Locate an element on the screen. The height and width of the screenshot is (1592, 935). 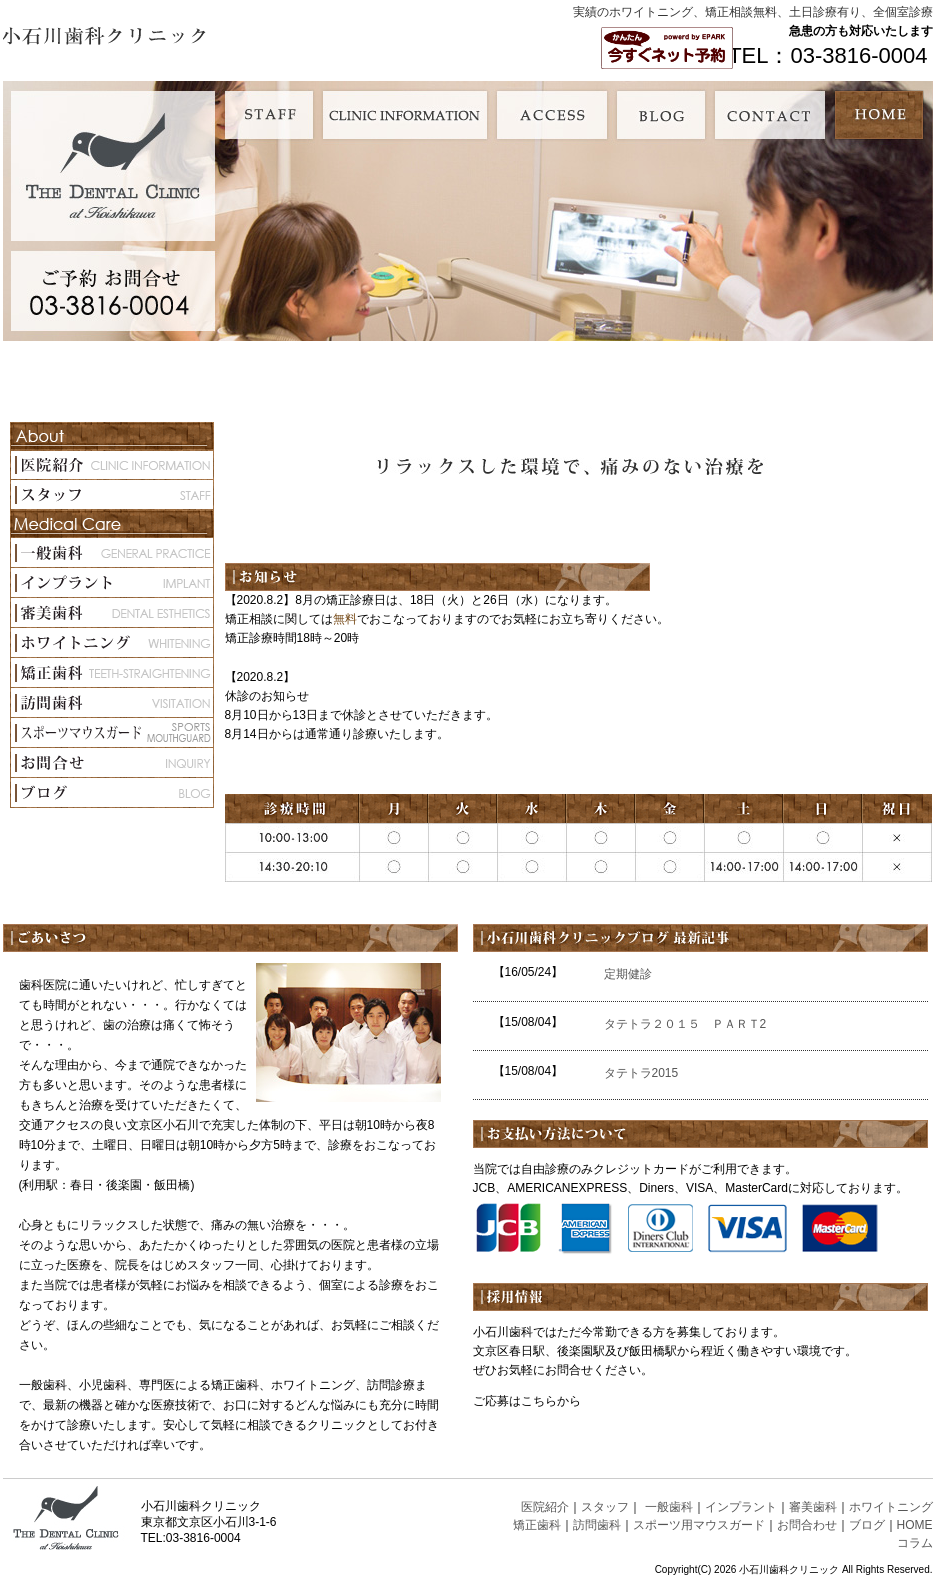
タテトラ２０１５ ＰＡＲＴ2 is located at coordinates (691, 1024).